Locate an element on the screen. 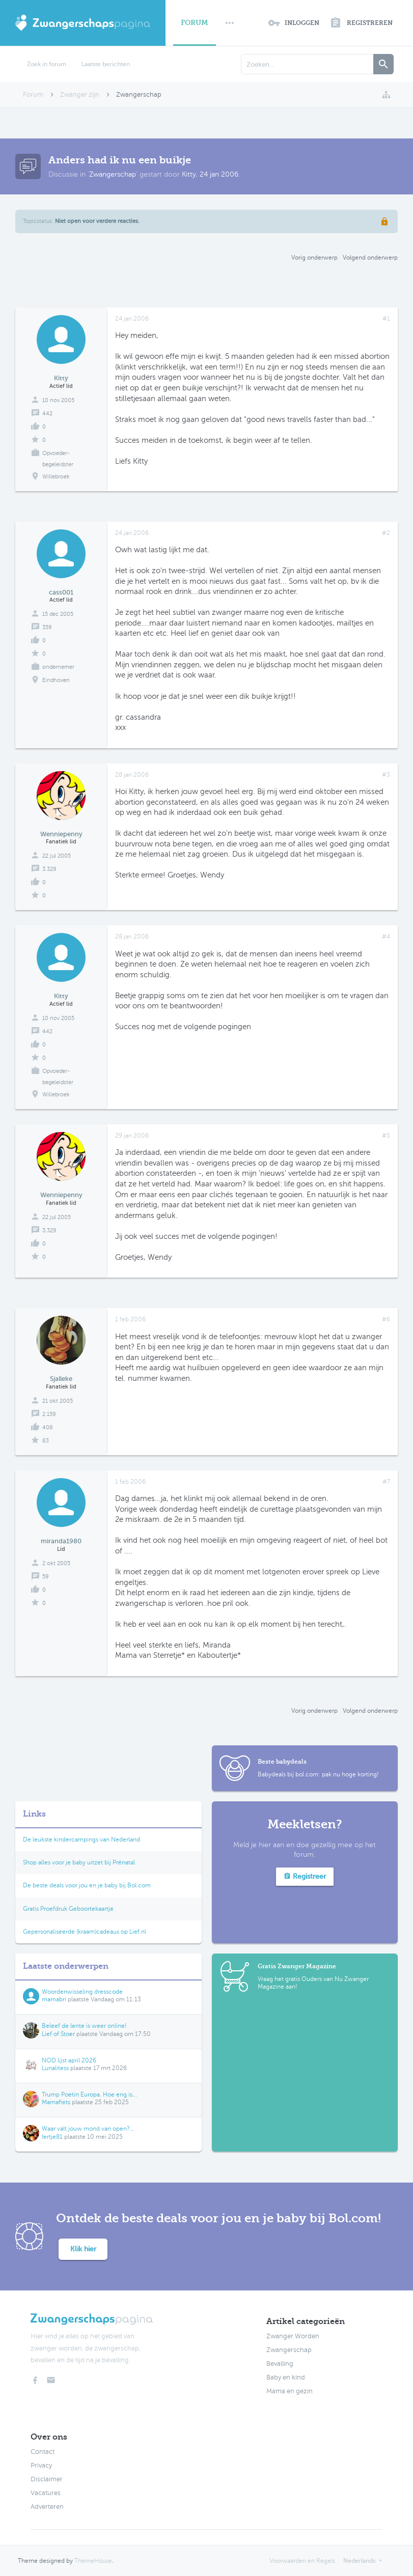 The height and width of the screenshot is (2576, 413). NOD lijst april 2026 is located at coordinates (69, 2060).